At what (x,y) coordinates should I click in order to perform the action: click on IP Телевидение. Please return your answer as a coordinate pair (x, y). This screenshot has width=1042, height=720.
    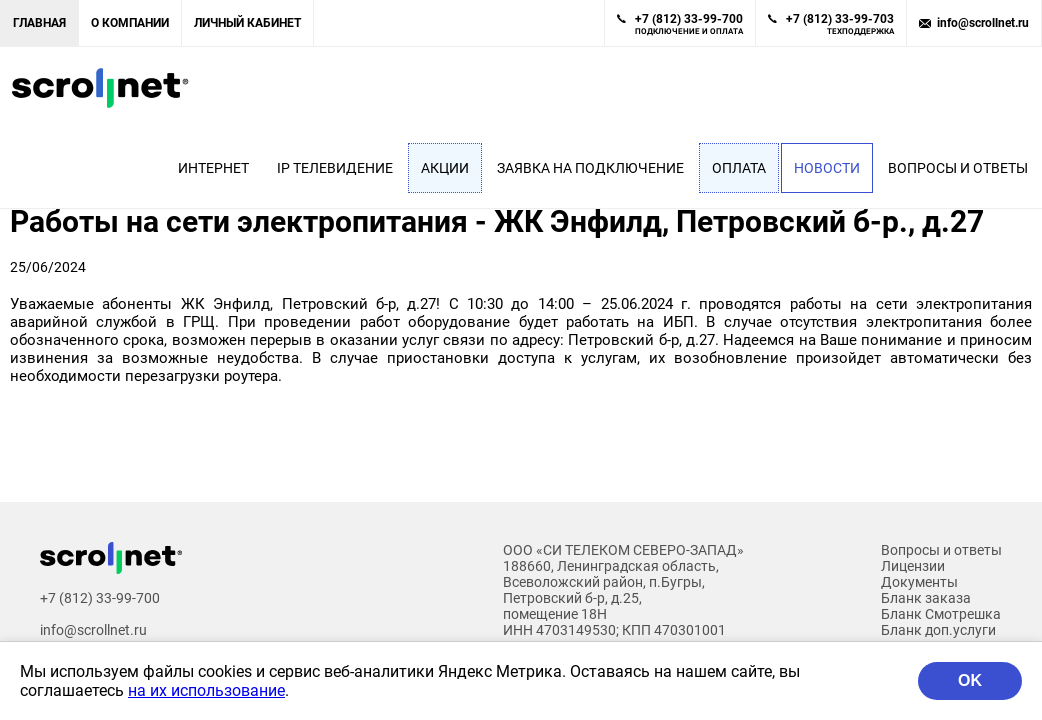
    Looking at the image, I should click on (335, 168).